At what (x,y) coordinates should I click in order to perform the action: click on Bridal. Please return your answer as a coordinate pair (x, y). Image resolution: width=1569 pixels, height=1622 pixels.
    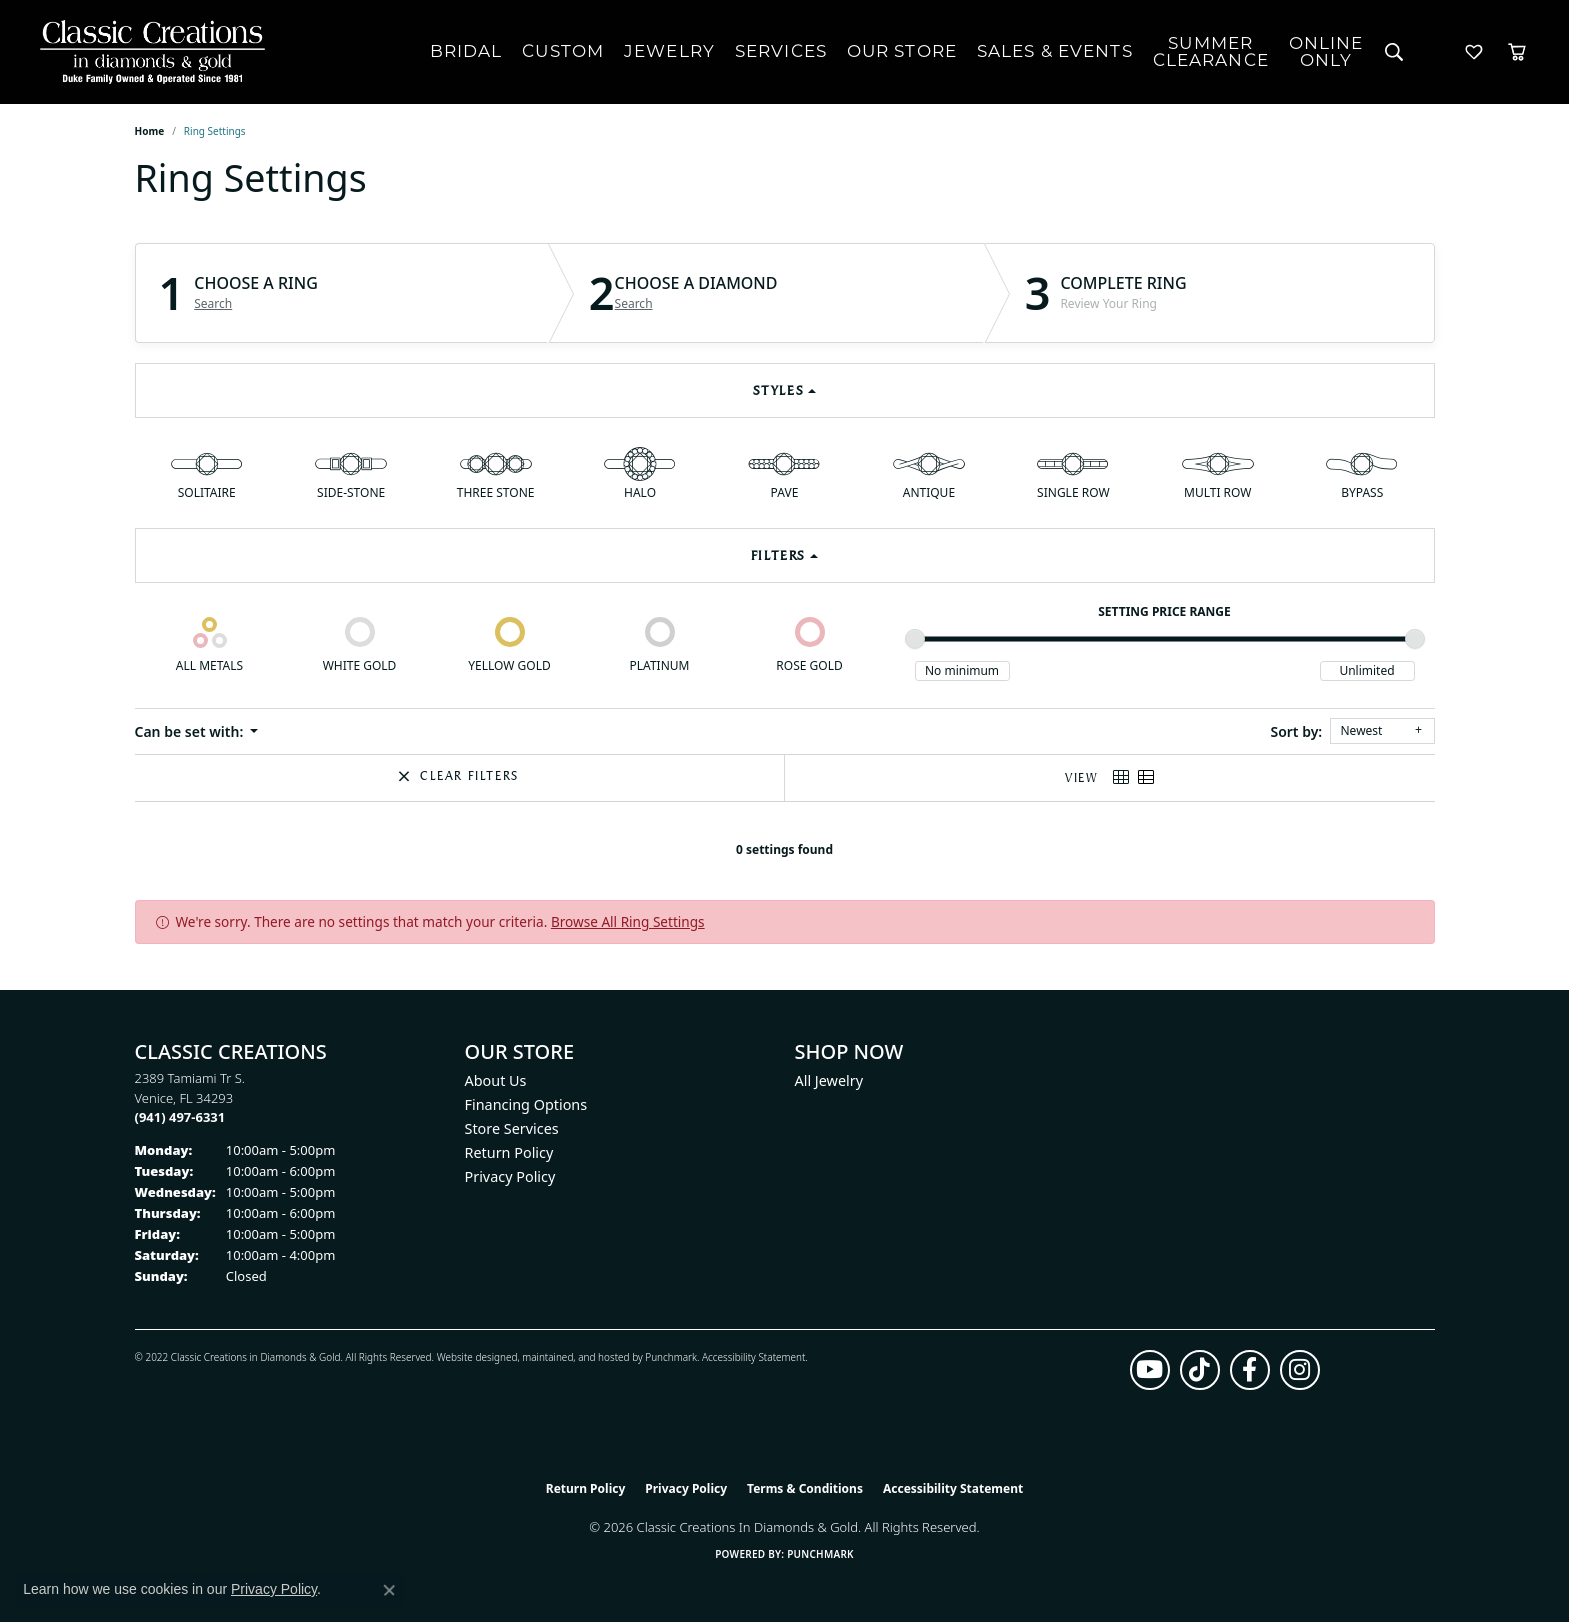
    Looking at the image, I should click on (466, 51).